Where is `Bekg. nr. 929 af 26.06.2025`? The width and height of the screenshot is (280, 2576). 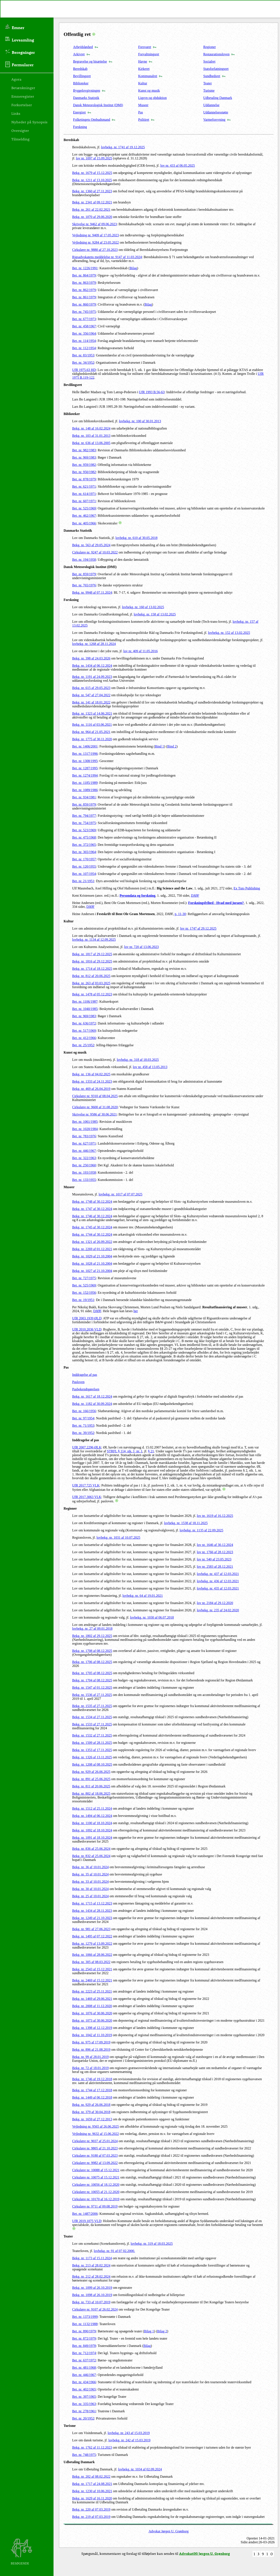 Bekg. nr. 929 af 26.06.2025 is located at coordinates (91, 1772).